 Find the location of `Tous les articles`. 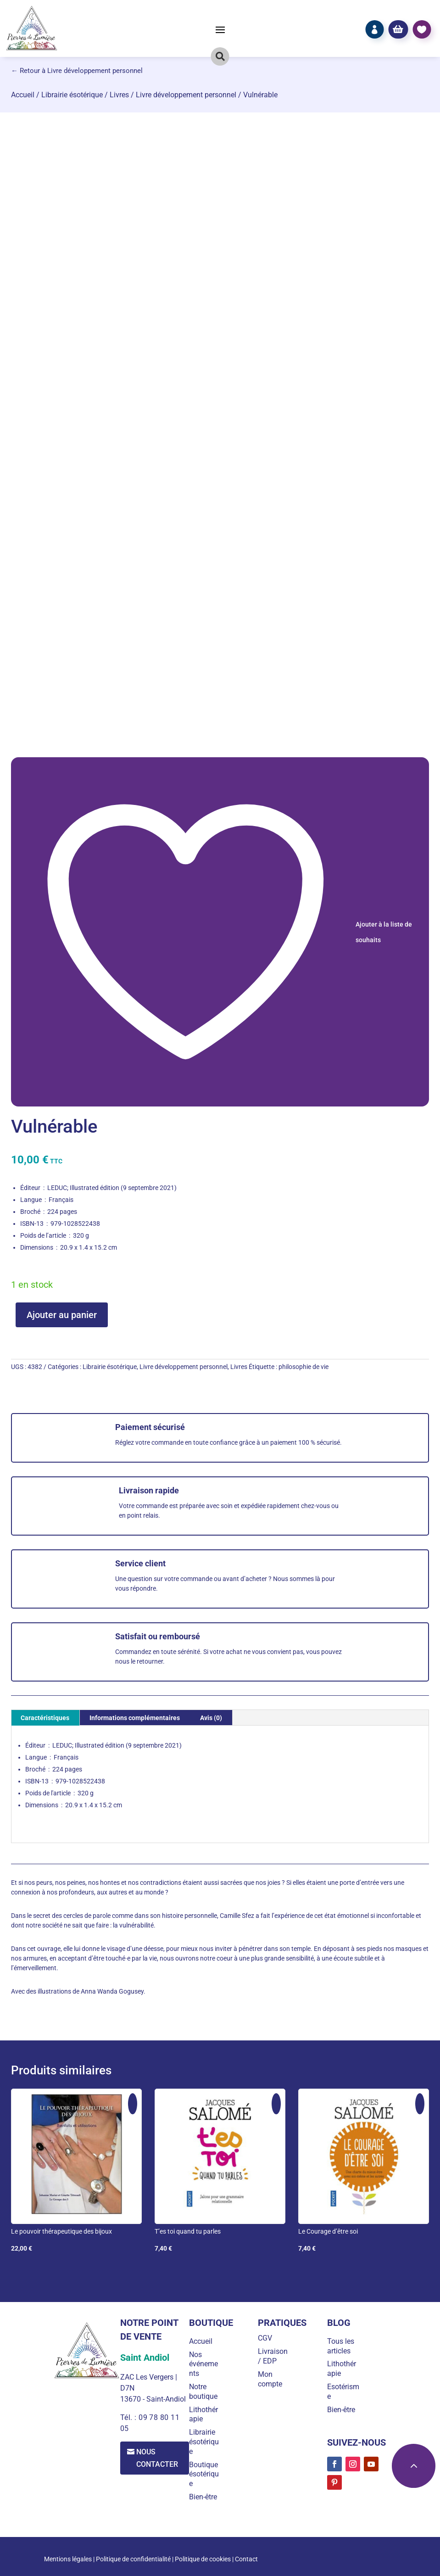

Tous les articles is located at coordinates (340, 2346).